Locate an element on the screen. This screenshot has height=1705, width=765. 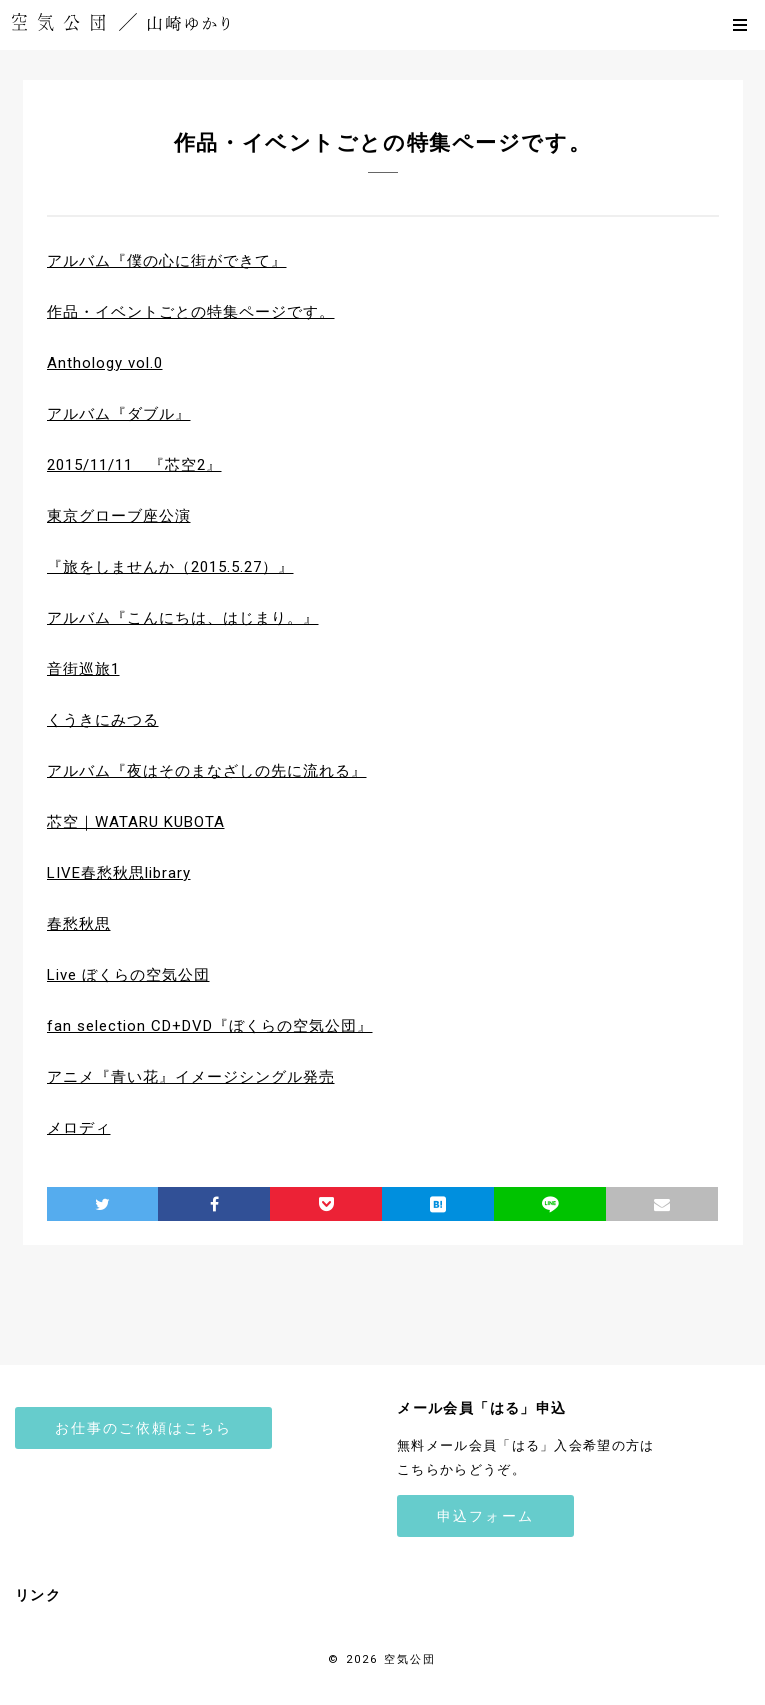
東京グローブ座公演 is located at coordinates (119, 516).